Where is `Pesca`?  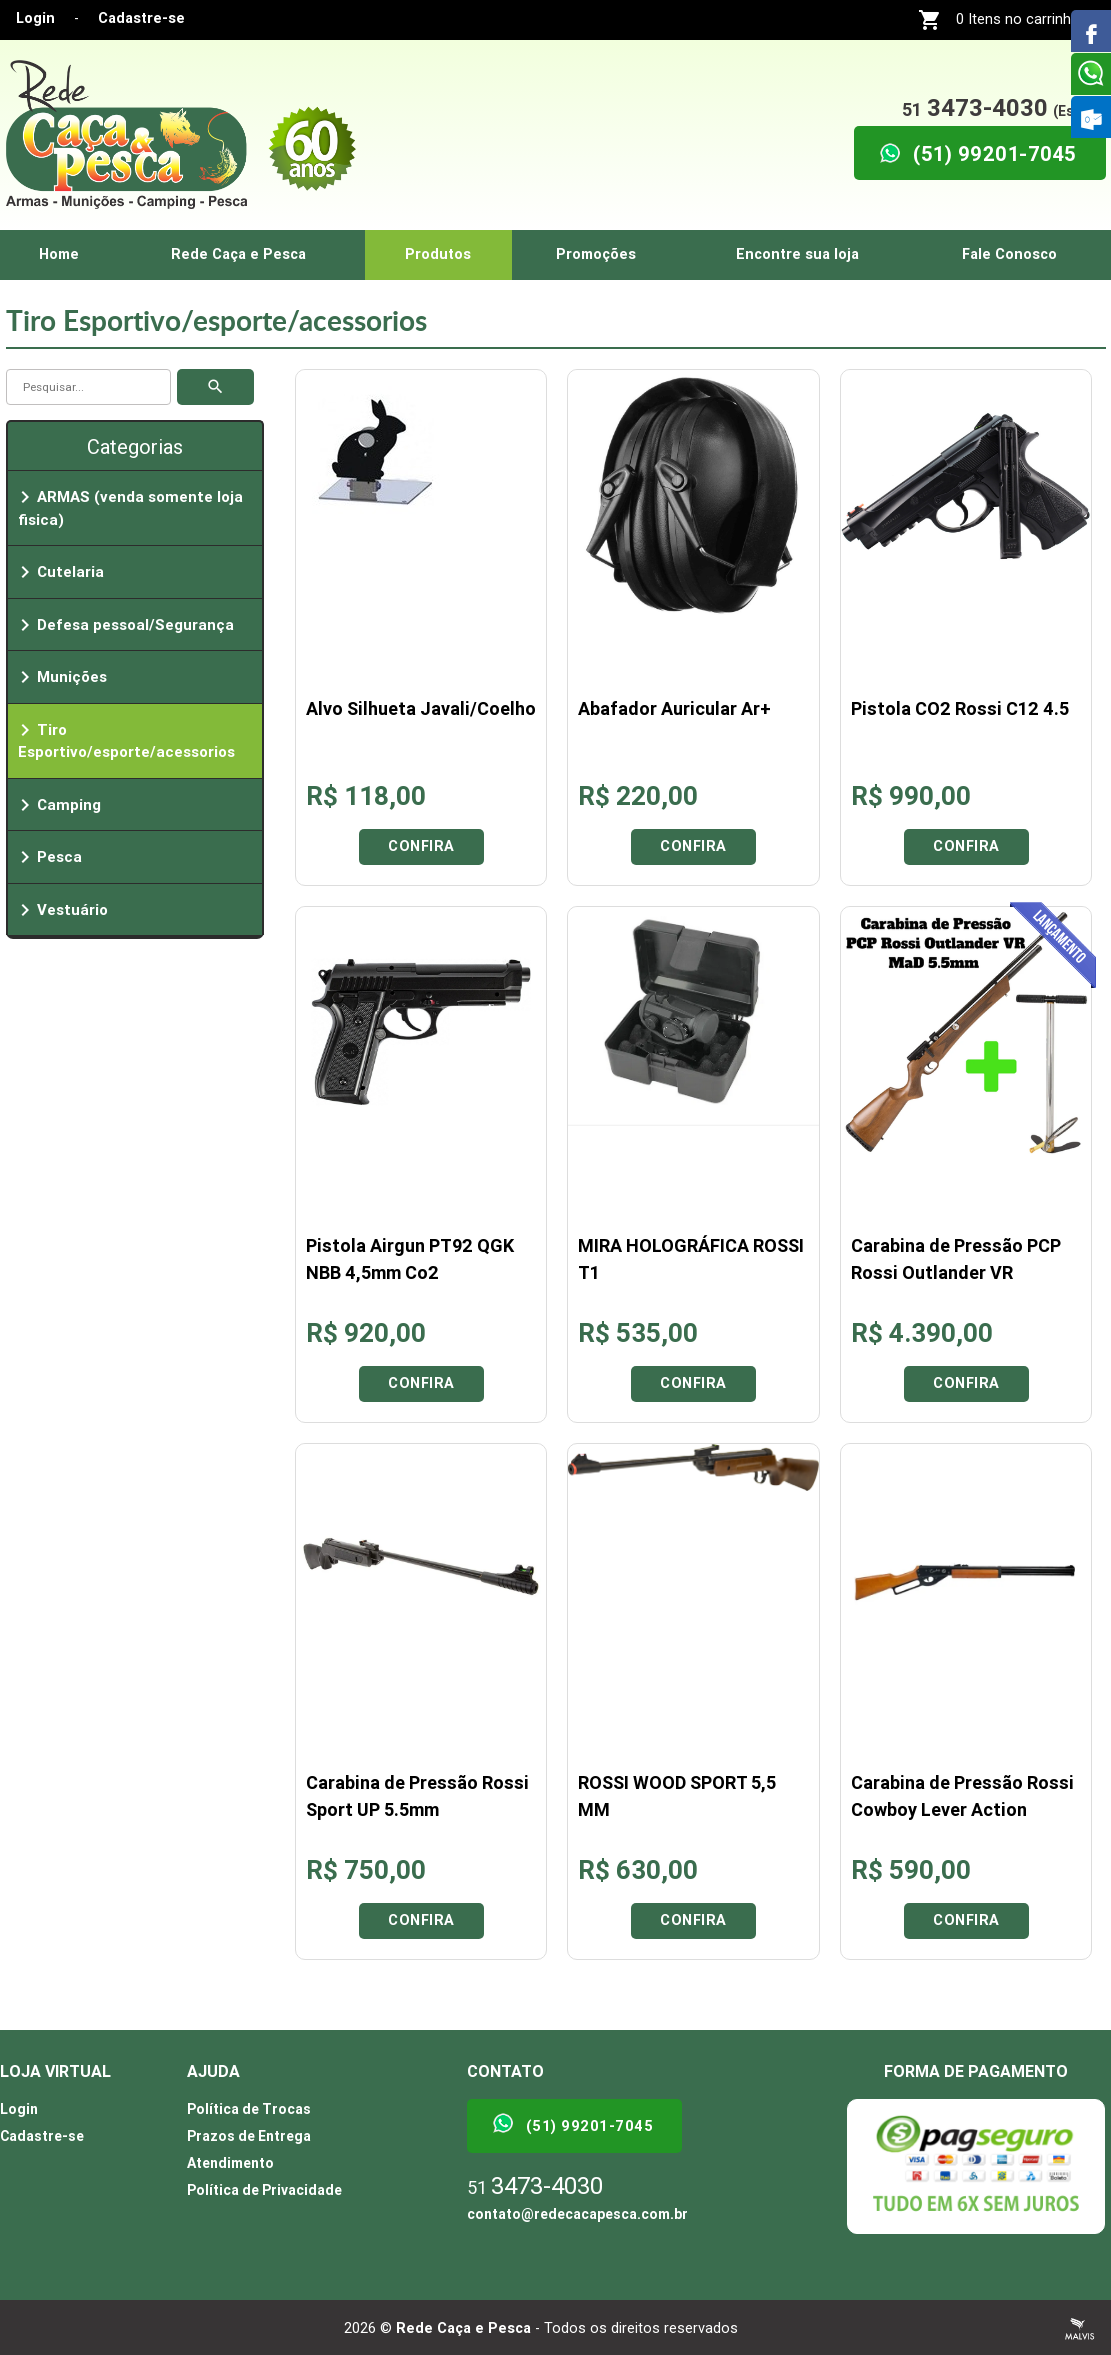
Pesca is located at coordinates (47, 857).